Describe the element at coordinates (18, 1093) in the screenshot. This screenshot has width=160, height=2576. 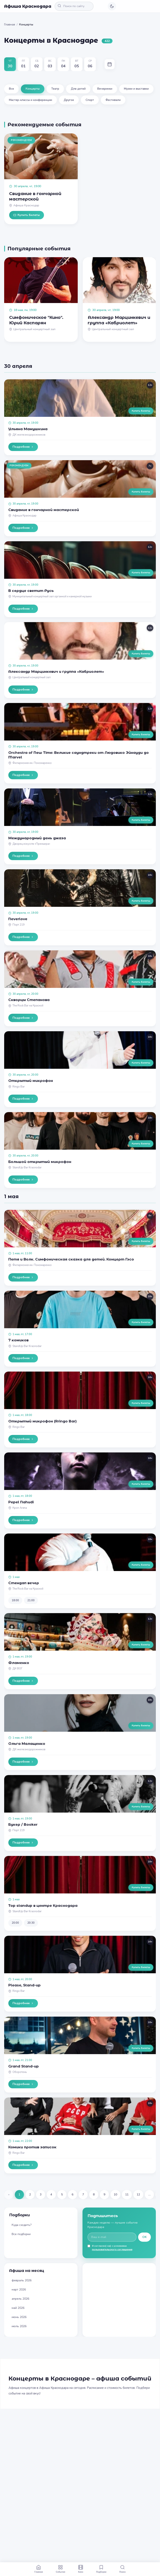
I see `Ringo Bar` at that location.